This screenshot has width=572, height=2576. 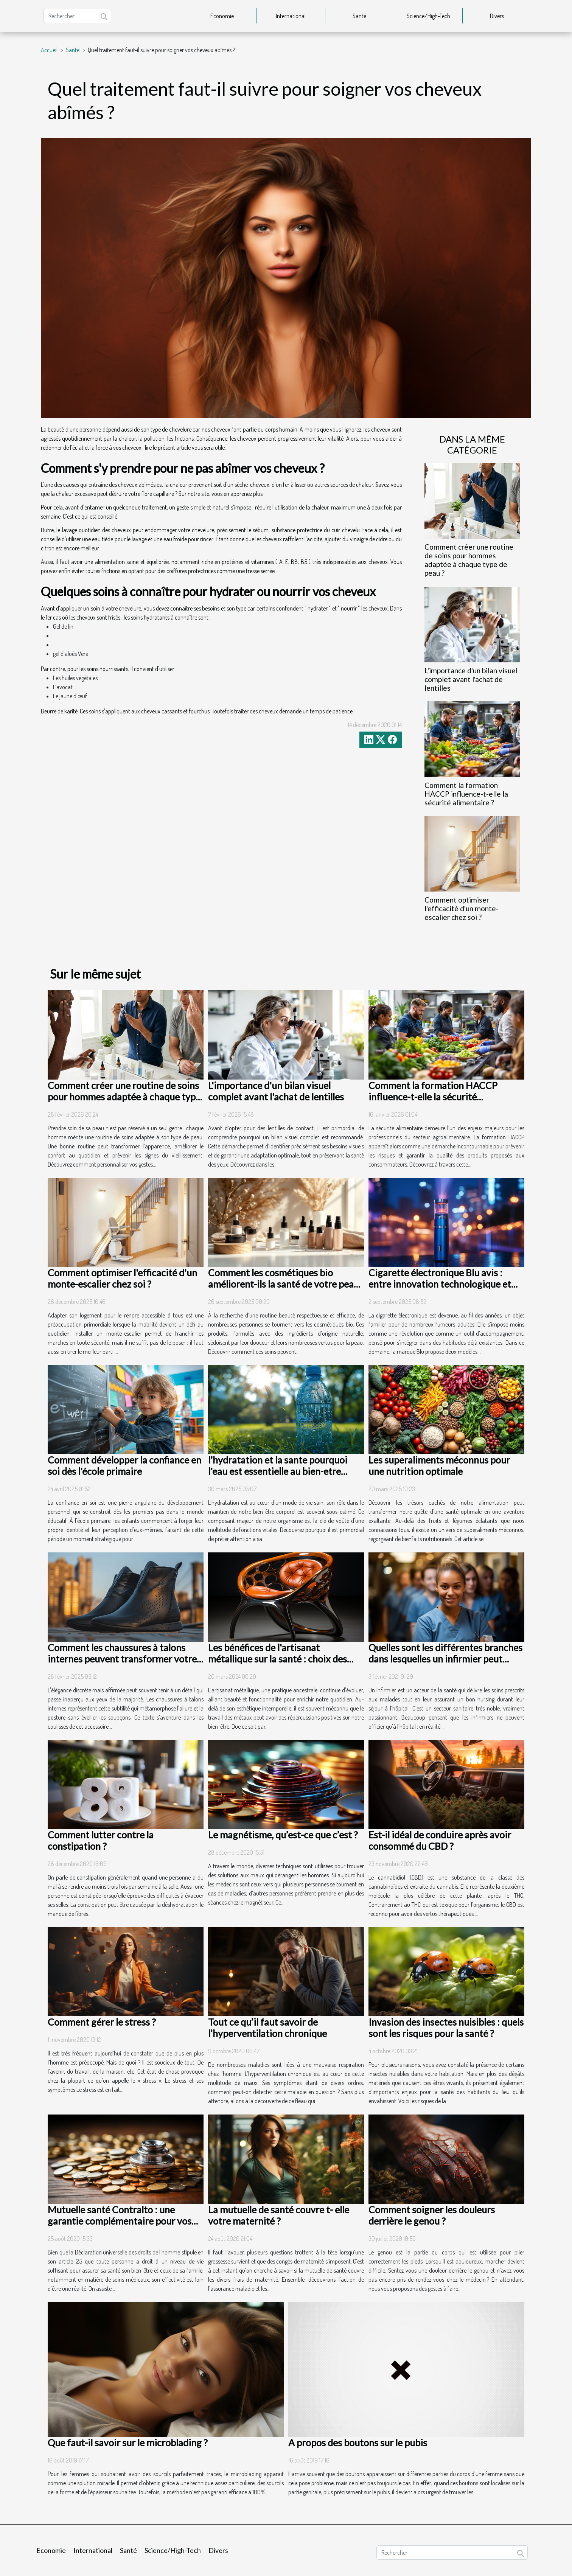 What do you see at coordinates (428, 16) in the screenshot?
I see `Science/High-Tech` at bounding box center [428, 16].